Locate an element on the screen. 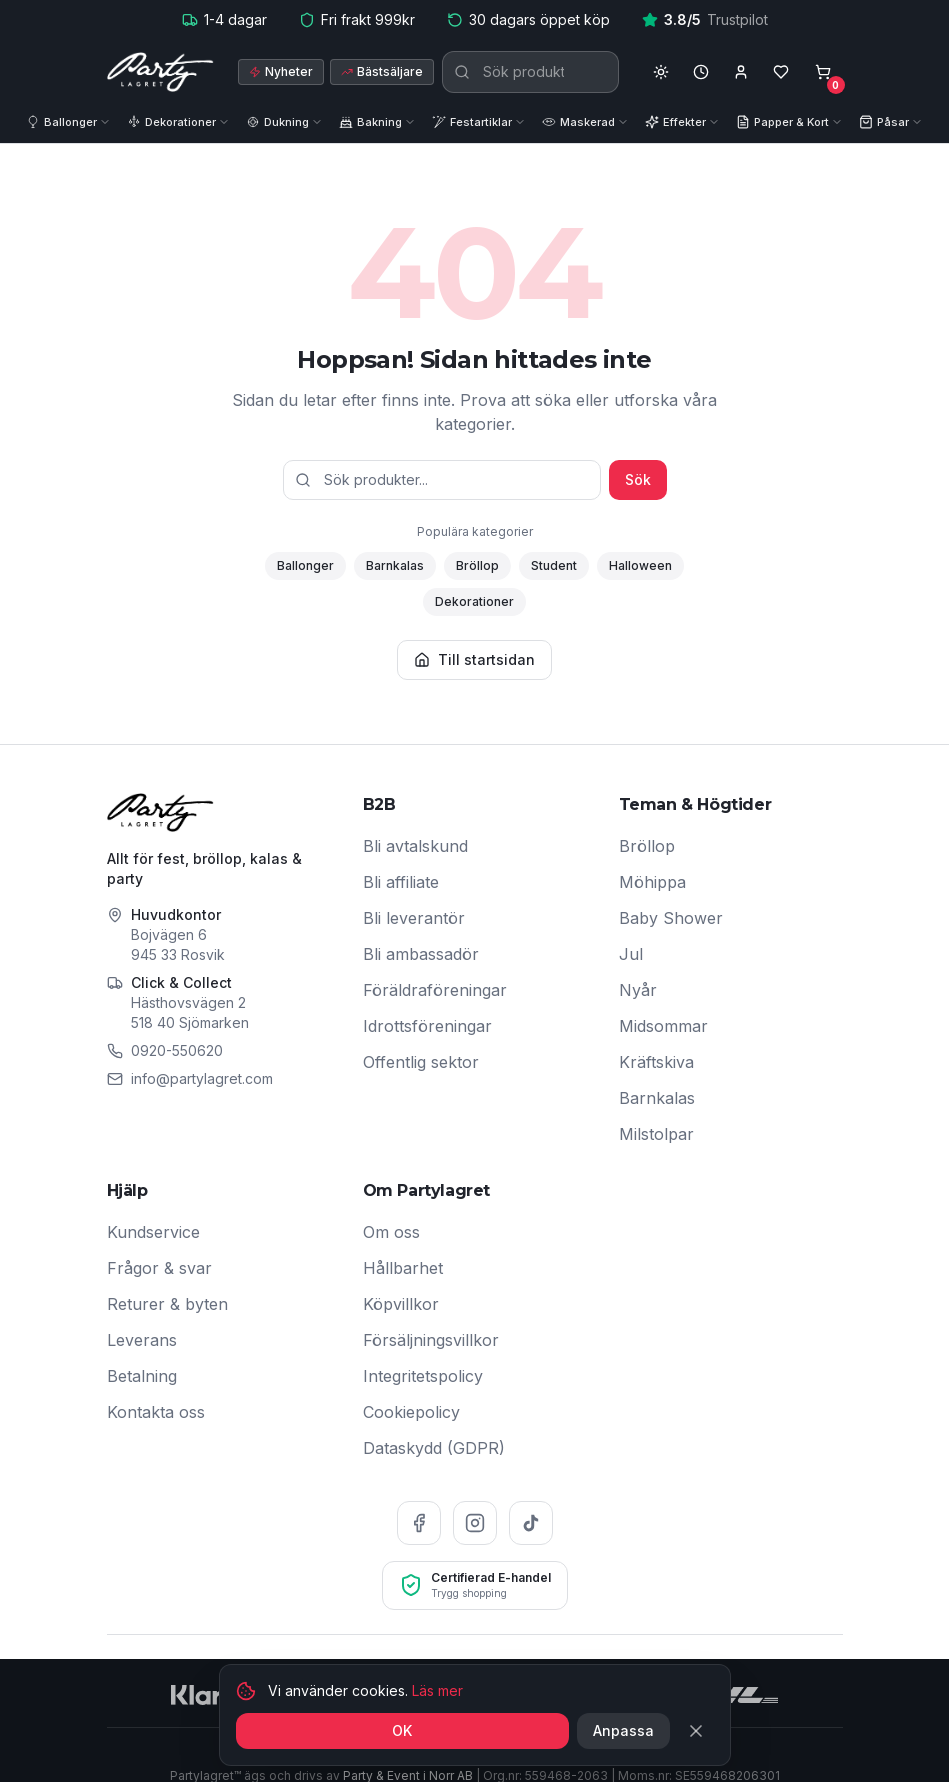 The width and height of the screenshot is (949, 1782). Halloween is located at coordinates (640, 565).